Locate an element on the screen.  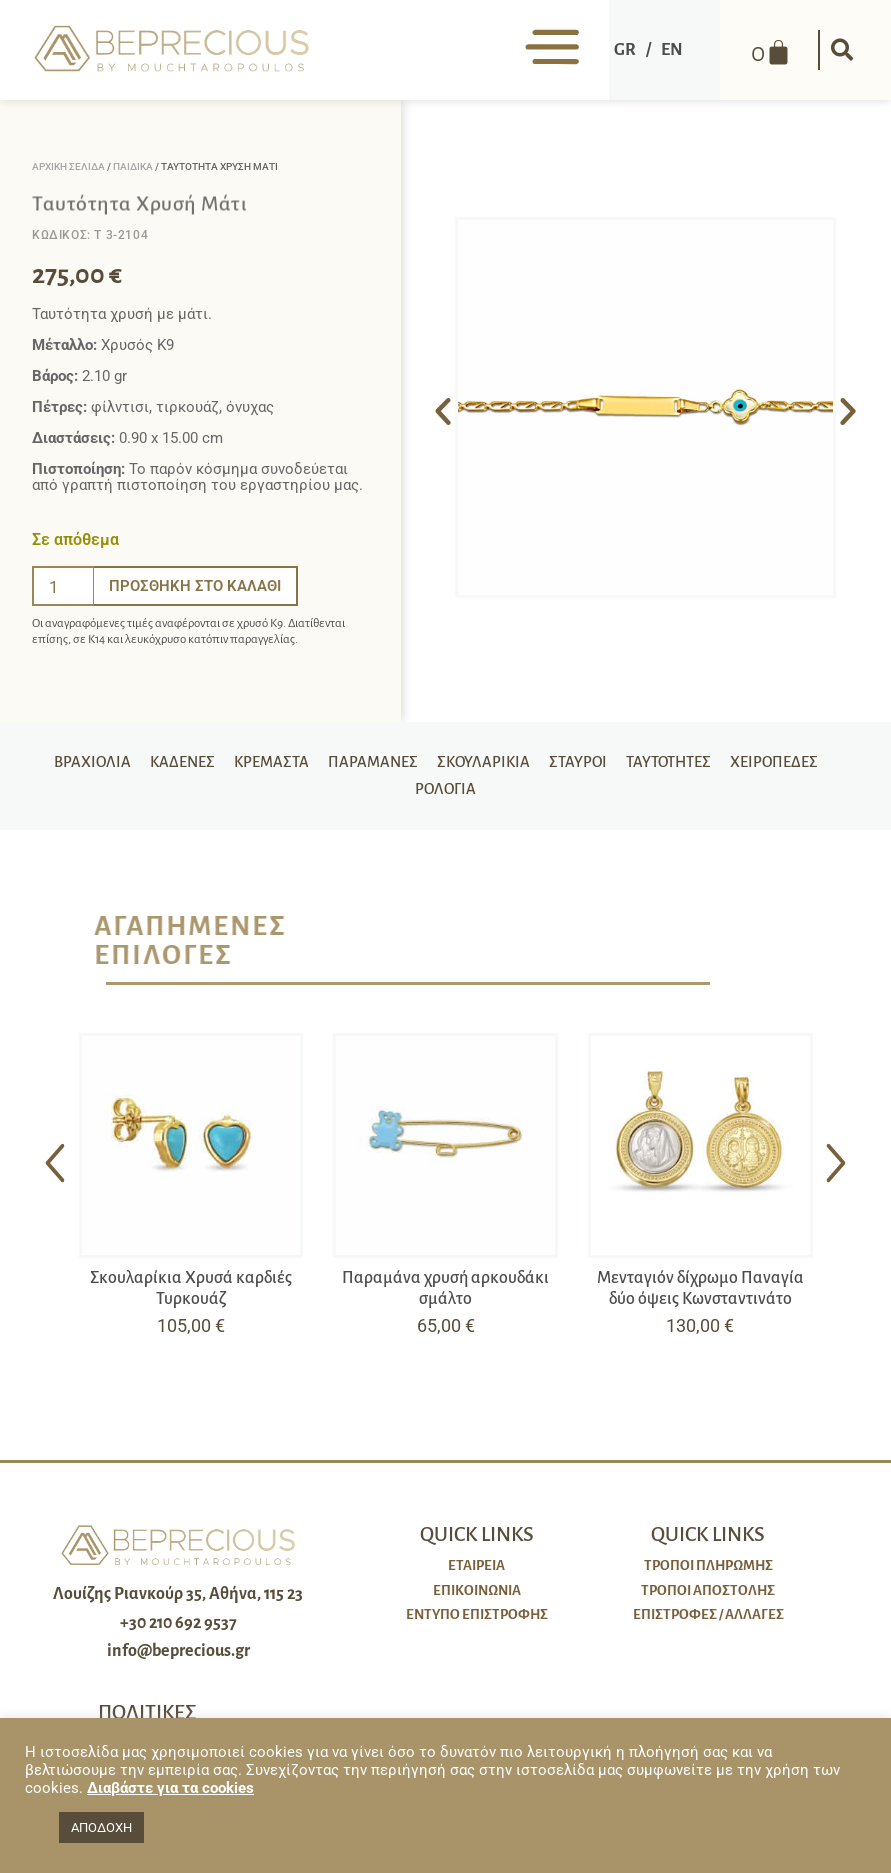
Παραμάνες is located at coordinates (426, 765).